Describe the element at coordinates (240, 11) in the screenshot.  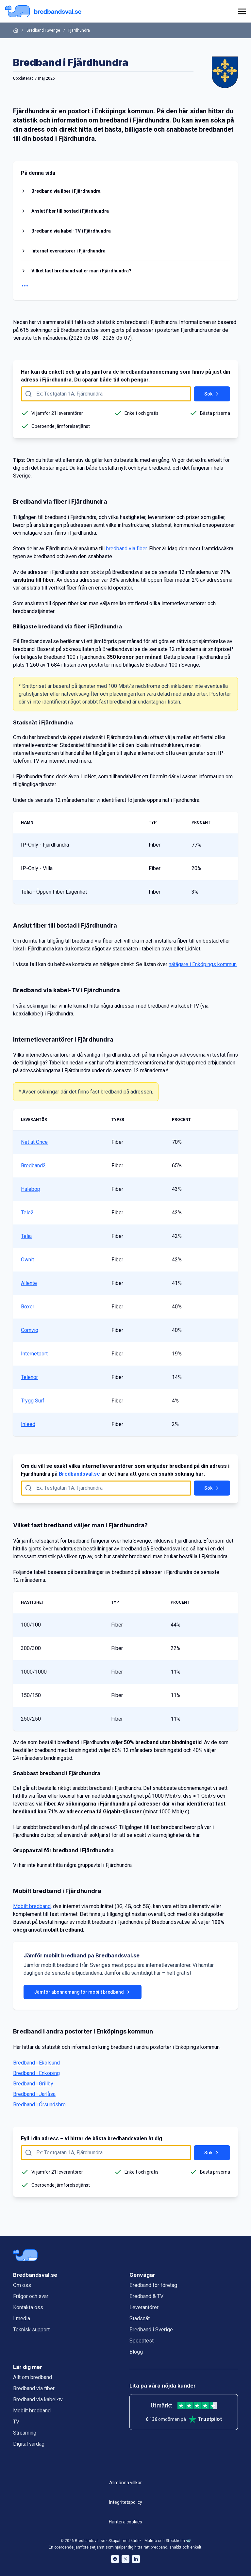
I see `[huvudmeny]` at that location.